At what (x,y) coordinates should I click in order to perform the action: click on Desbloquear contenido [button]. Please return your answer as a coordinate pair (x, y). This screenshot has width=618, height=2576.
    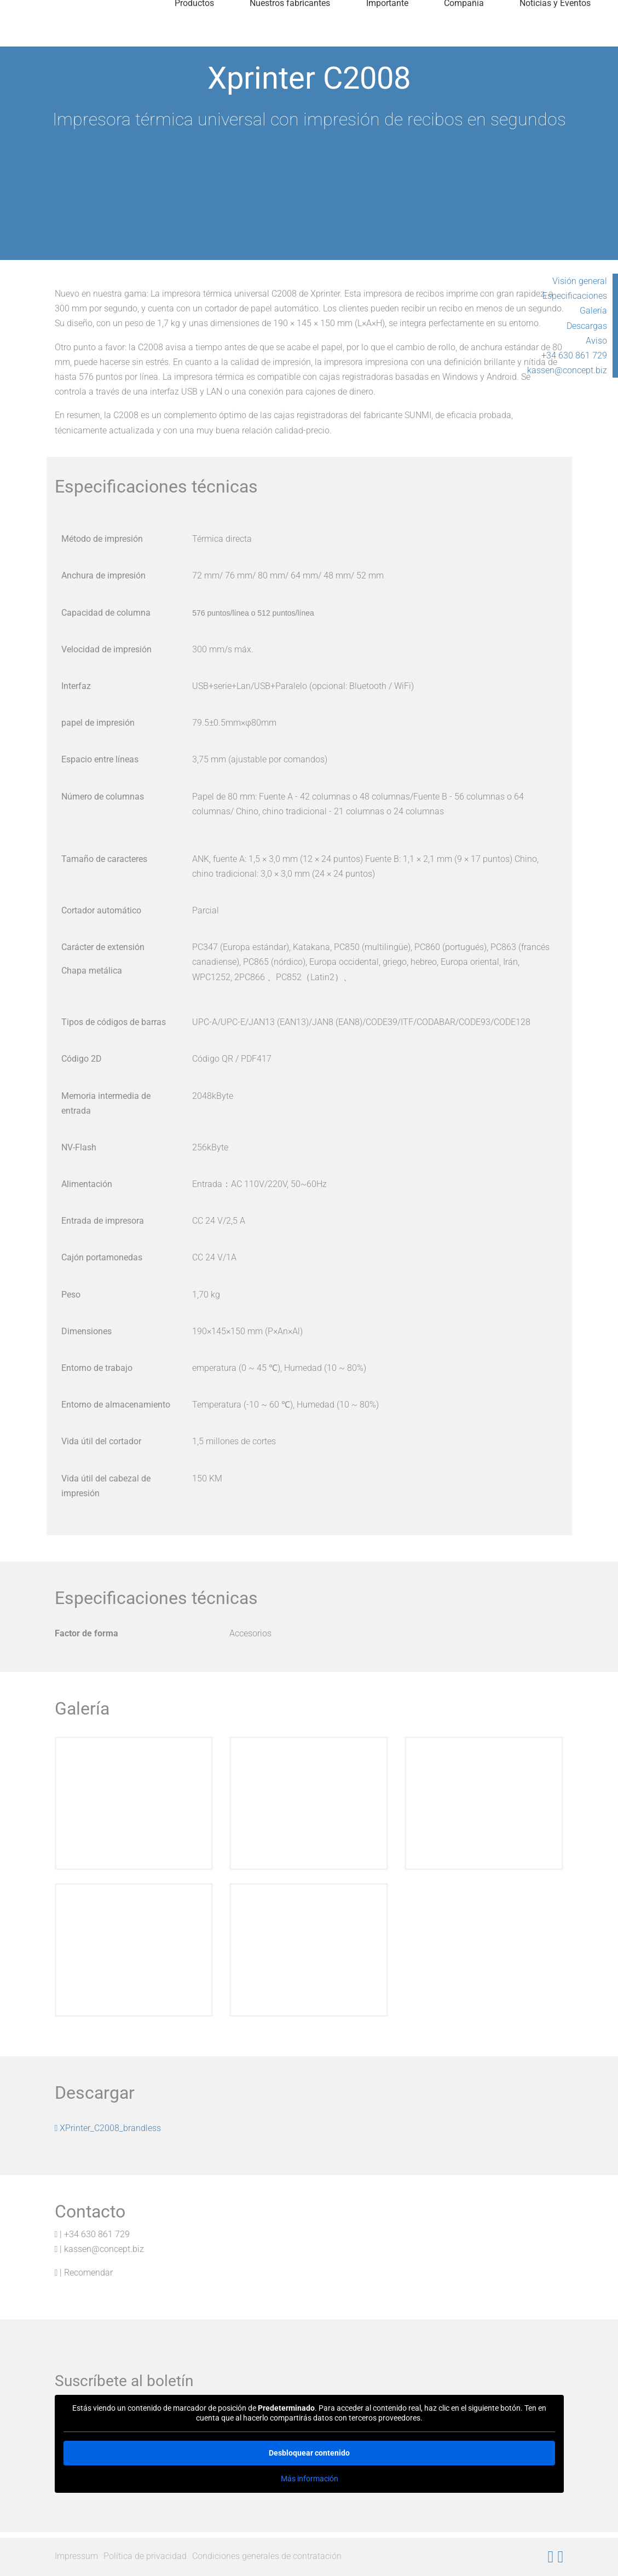
    Looking at the image, I should click on (309, 2452).